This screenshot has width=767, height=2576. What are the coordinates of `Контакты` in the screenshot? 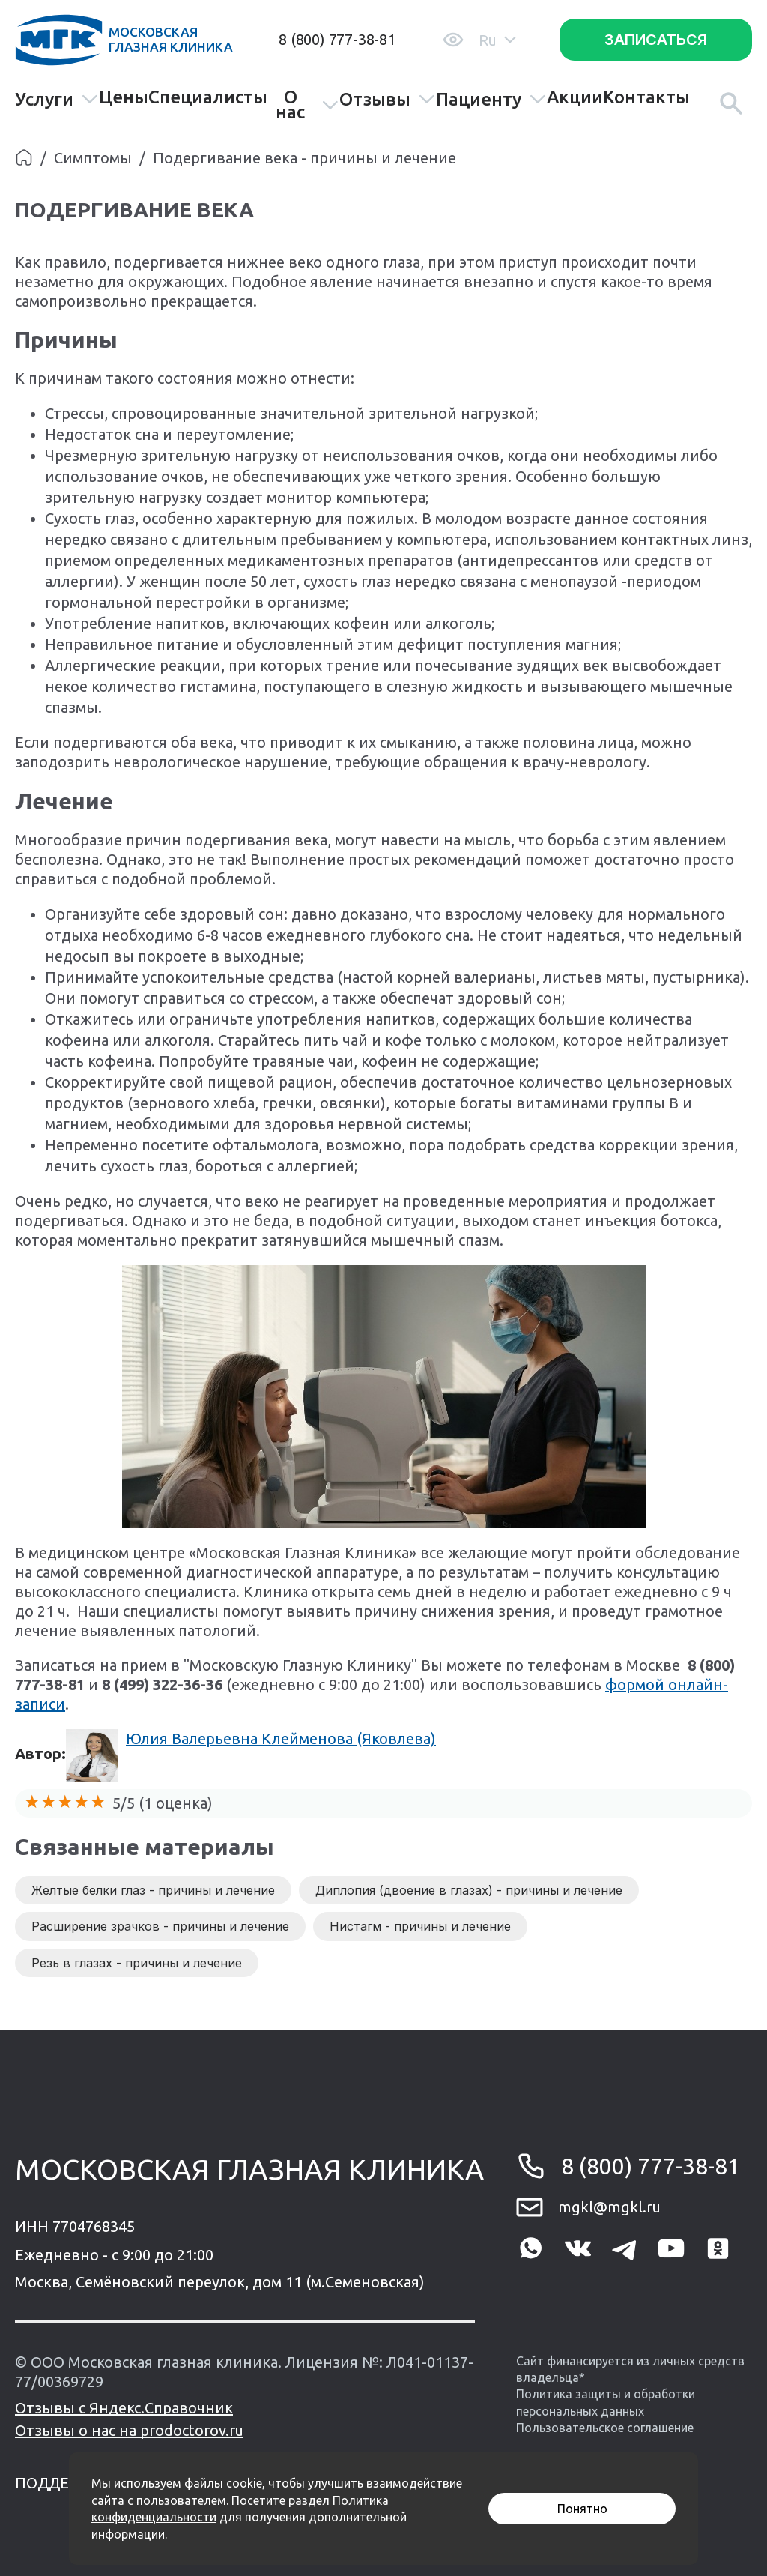 It's located at (646, 97).